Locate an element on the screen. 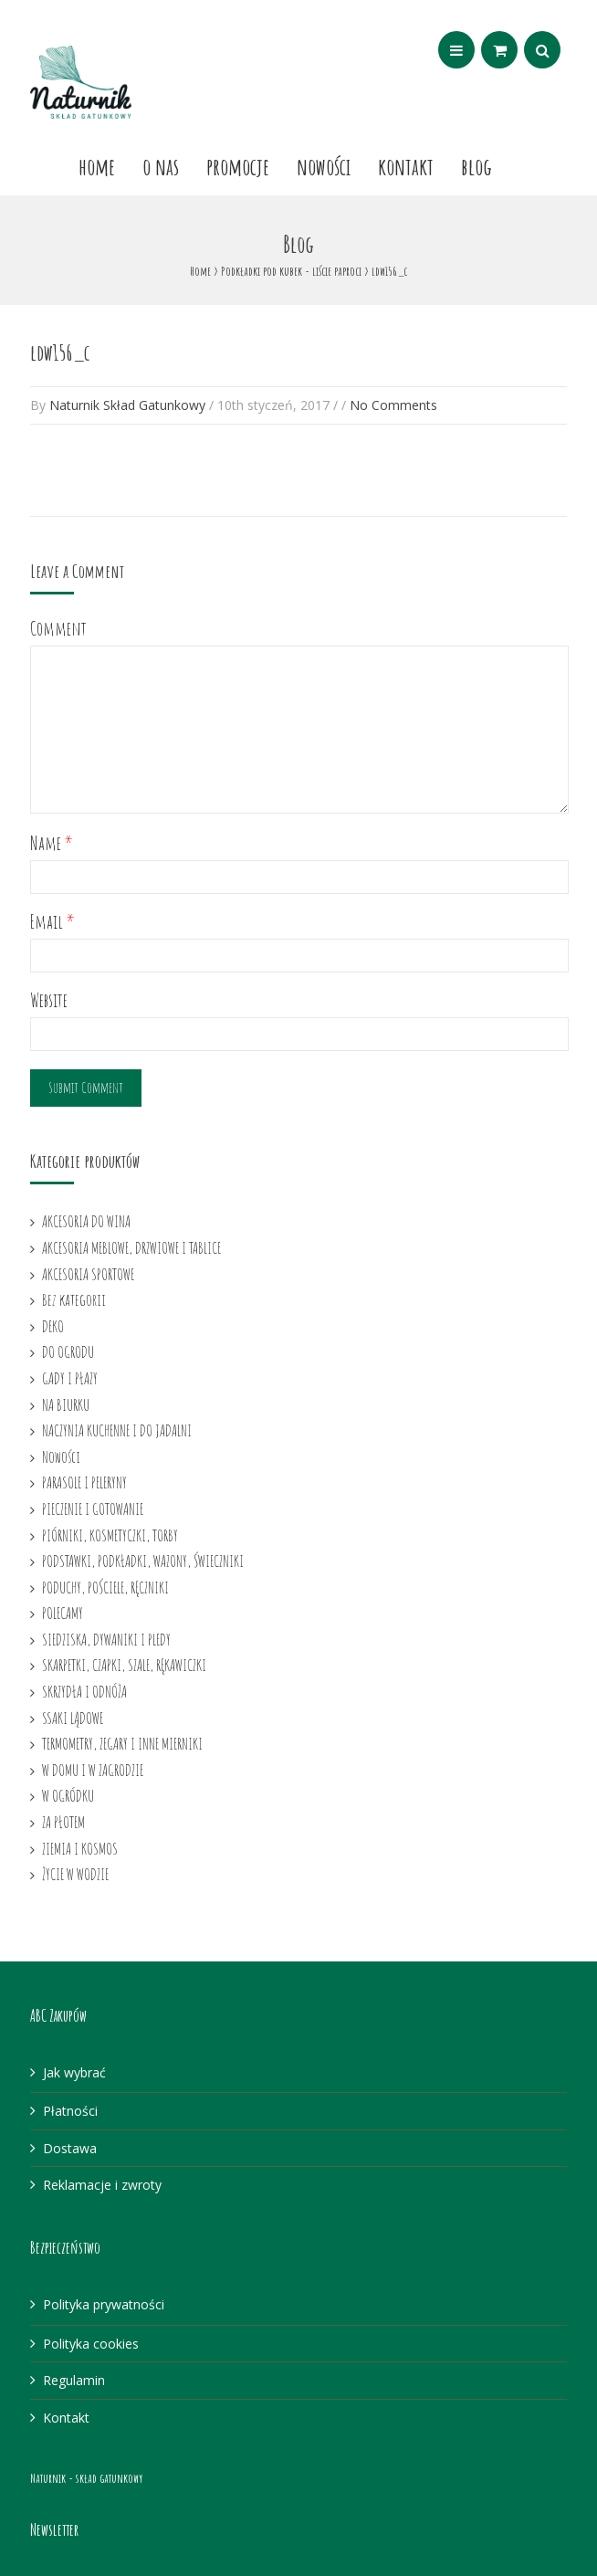 The width and height of the screenshot is (597, 2576). Naturnik Skład Gatunkowy is located at coordinates (127, 405).